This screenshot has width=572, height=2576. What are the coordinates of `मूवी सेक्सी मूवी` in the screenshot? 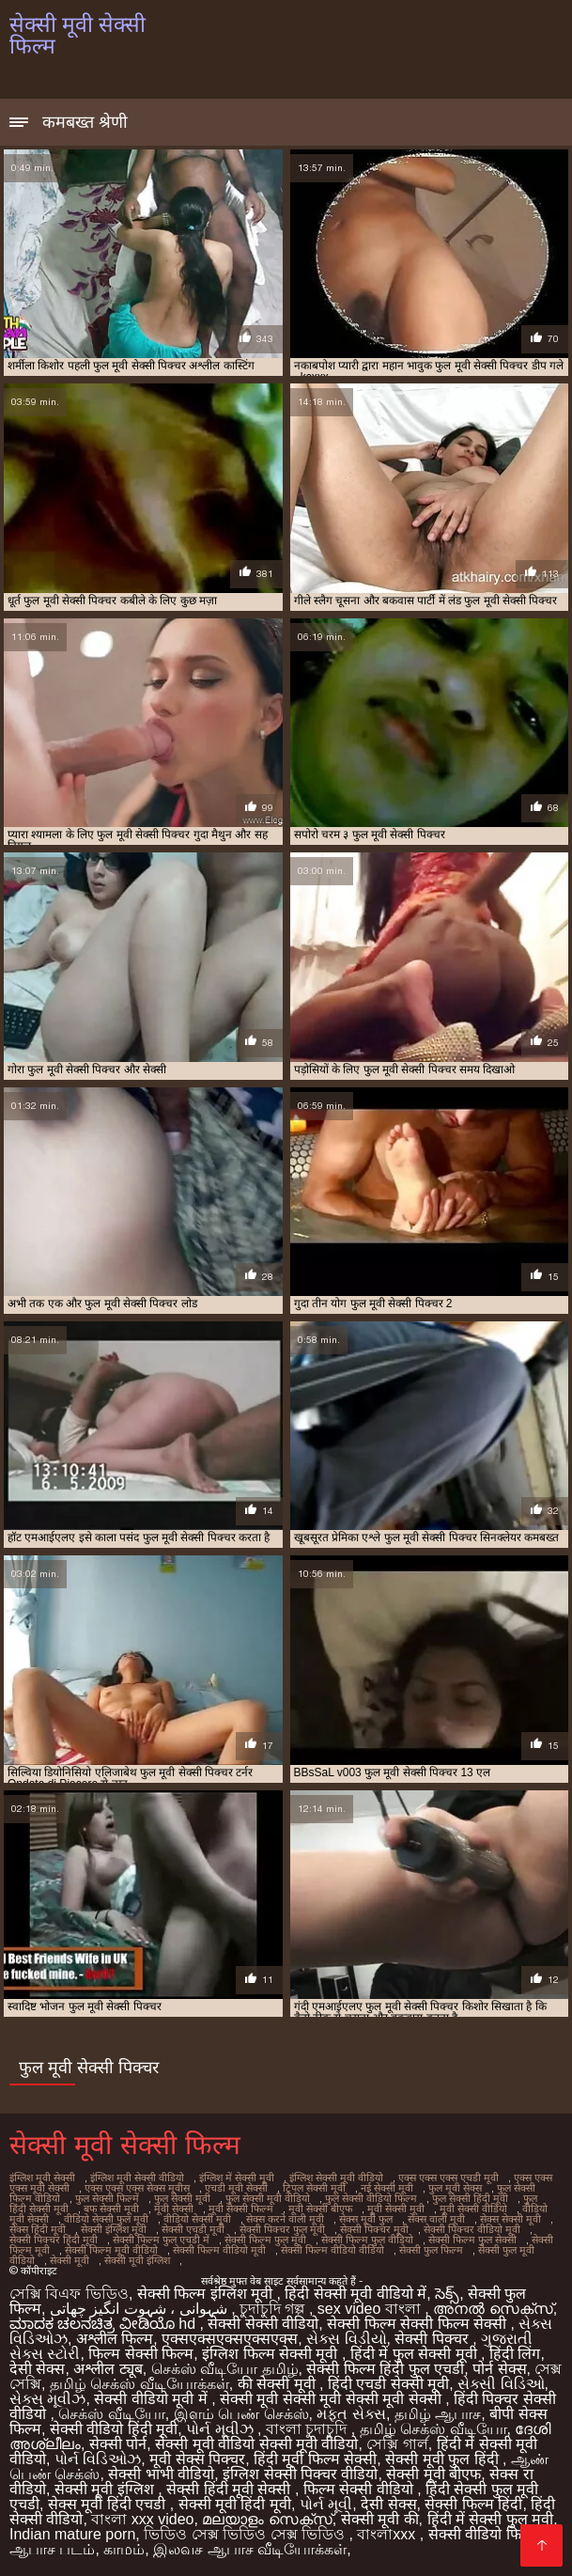 It's located at (396, 2208).